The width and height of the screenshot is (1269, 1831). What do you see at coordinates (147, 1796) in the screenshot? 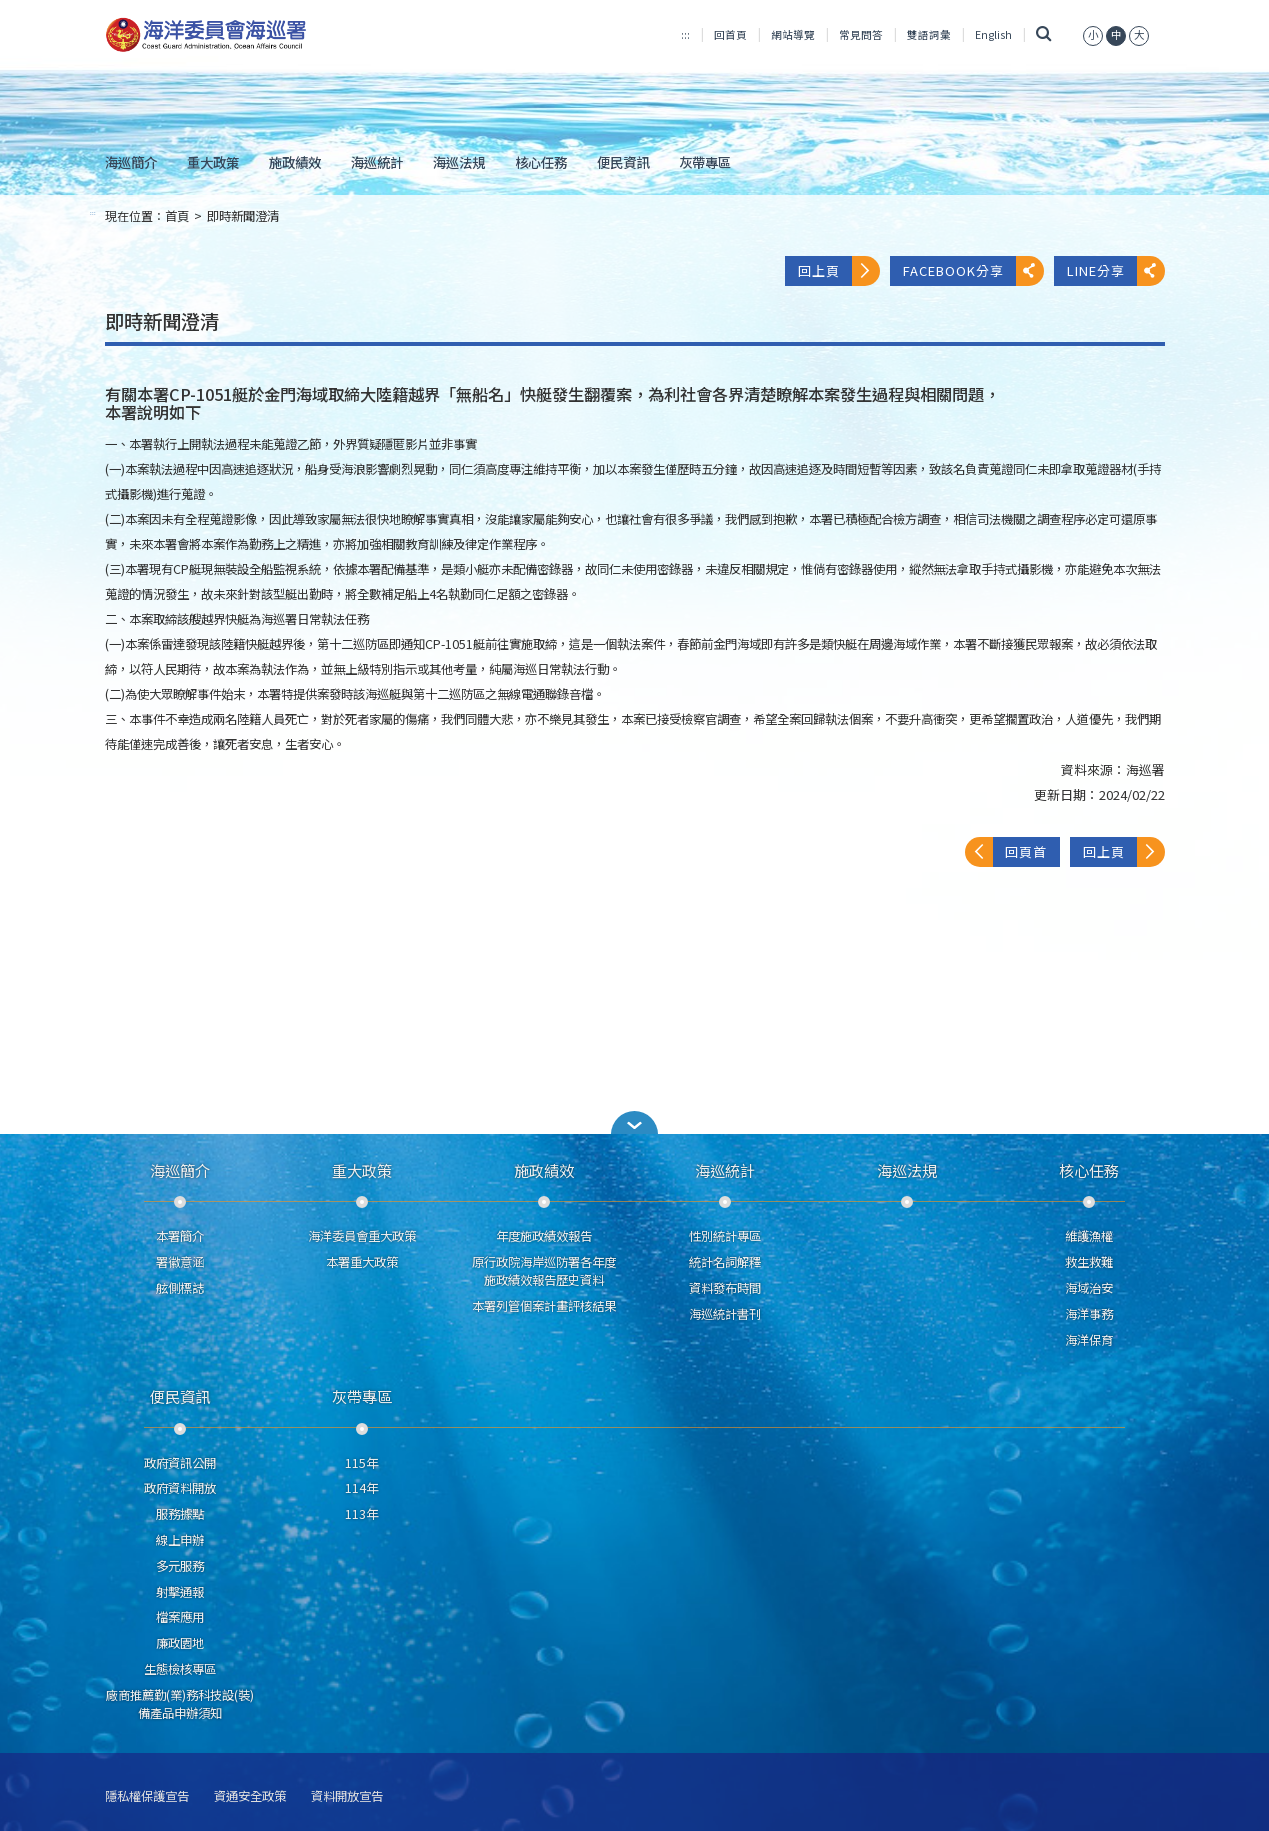
I see `隱私權保護宣告` at bounding box center [147, 1796].